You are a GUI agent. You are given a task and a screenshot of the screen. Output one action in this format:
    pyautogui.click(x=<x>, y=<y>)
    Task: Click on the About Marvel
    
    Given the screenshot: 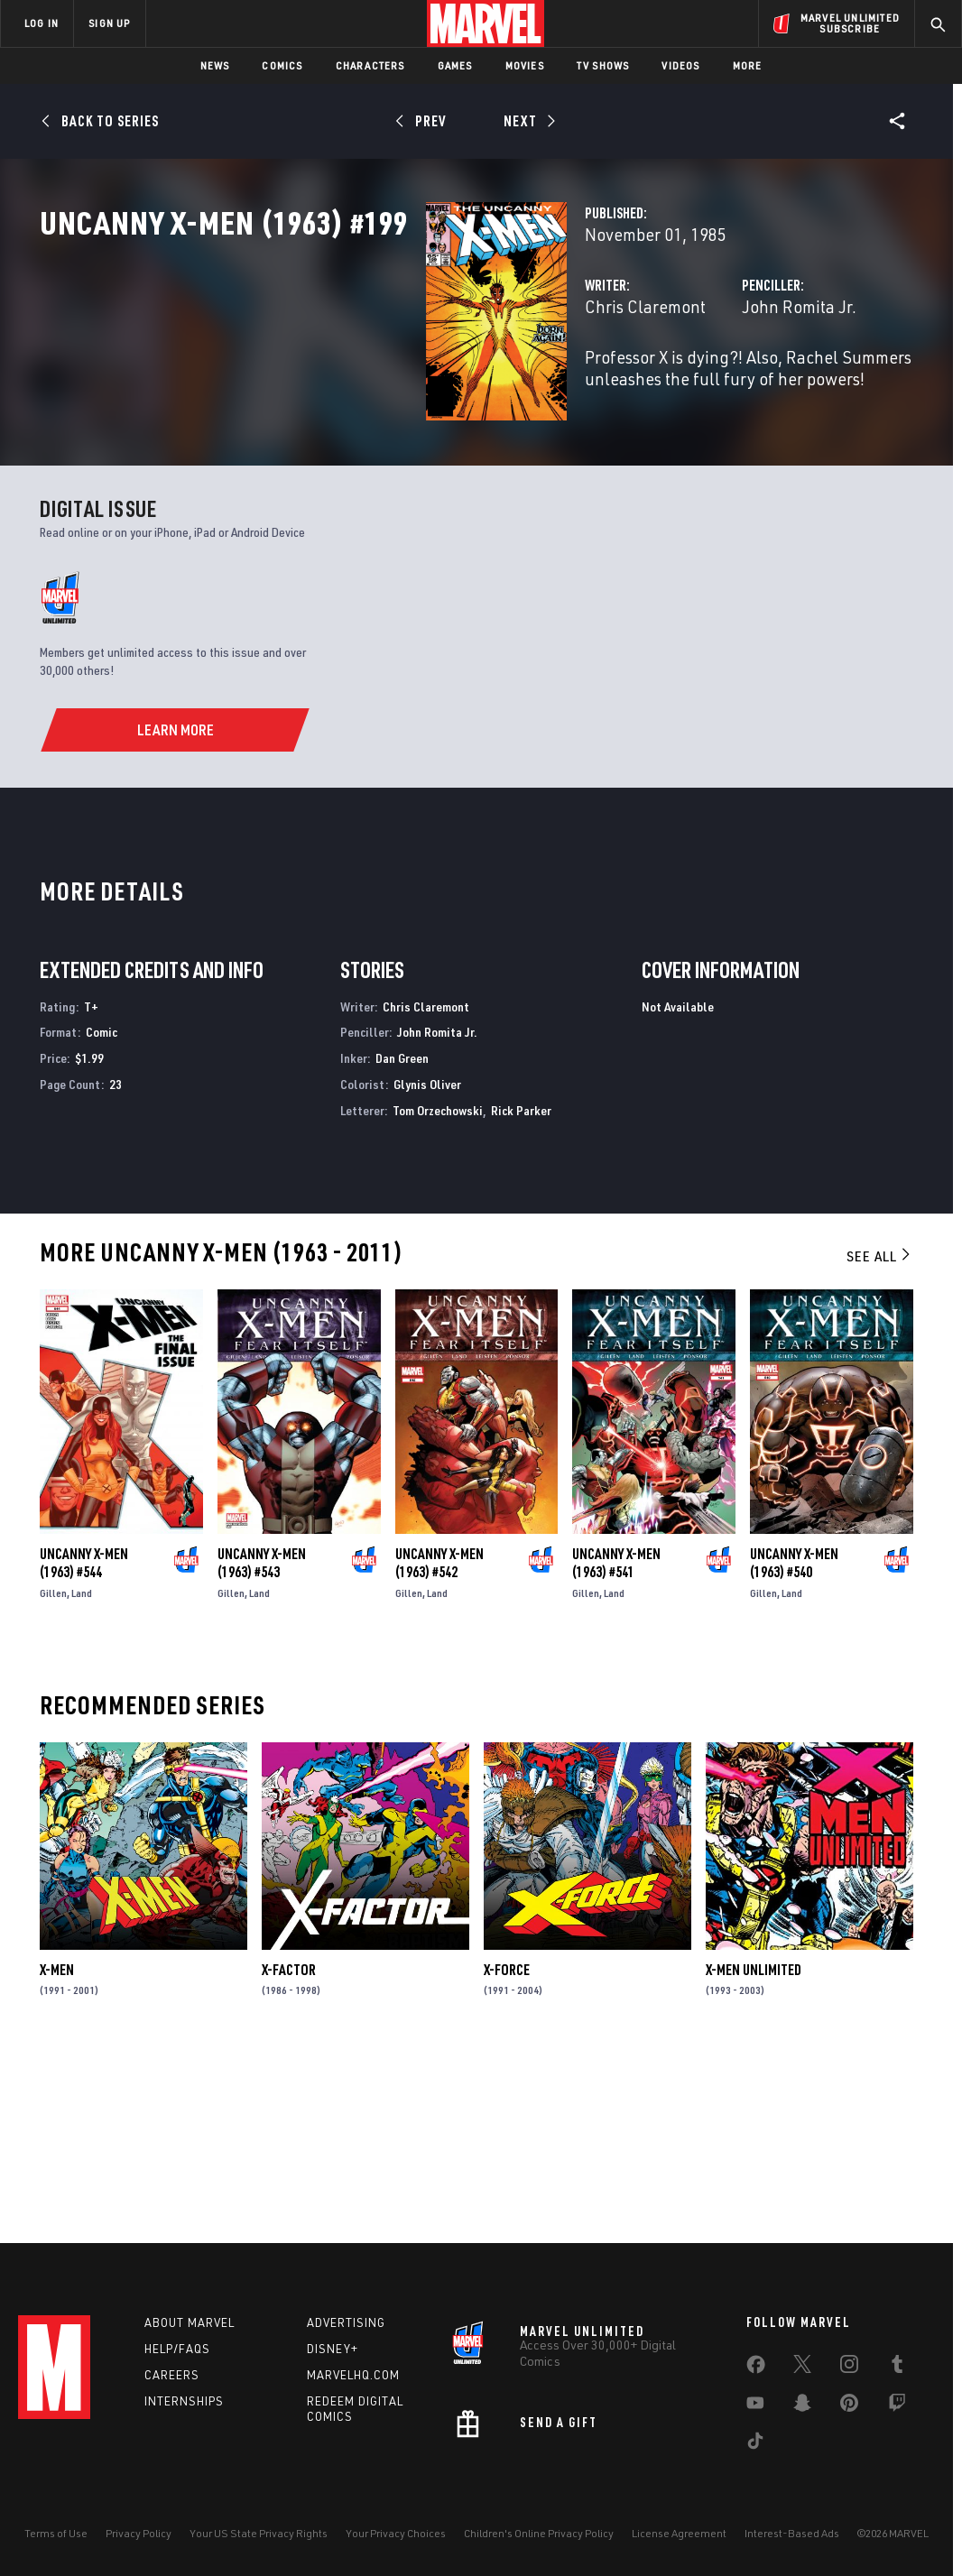 What is the action you would take?
    pyautogui.click(x=189, y=2322)
    